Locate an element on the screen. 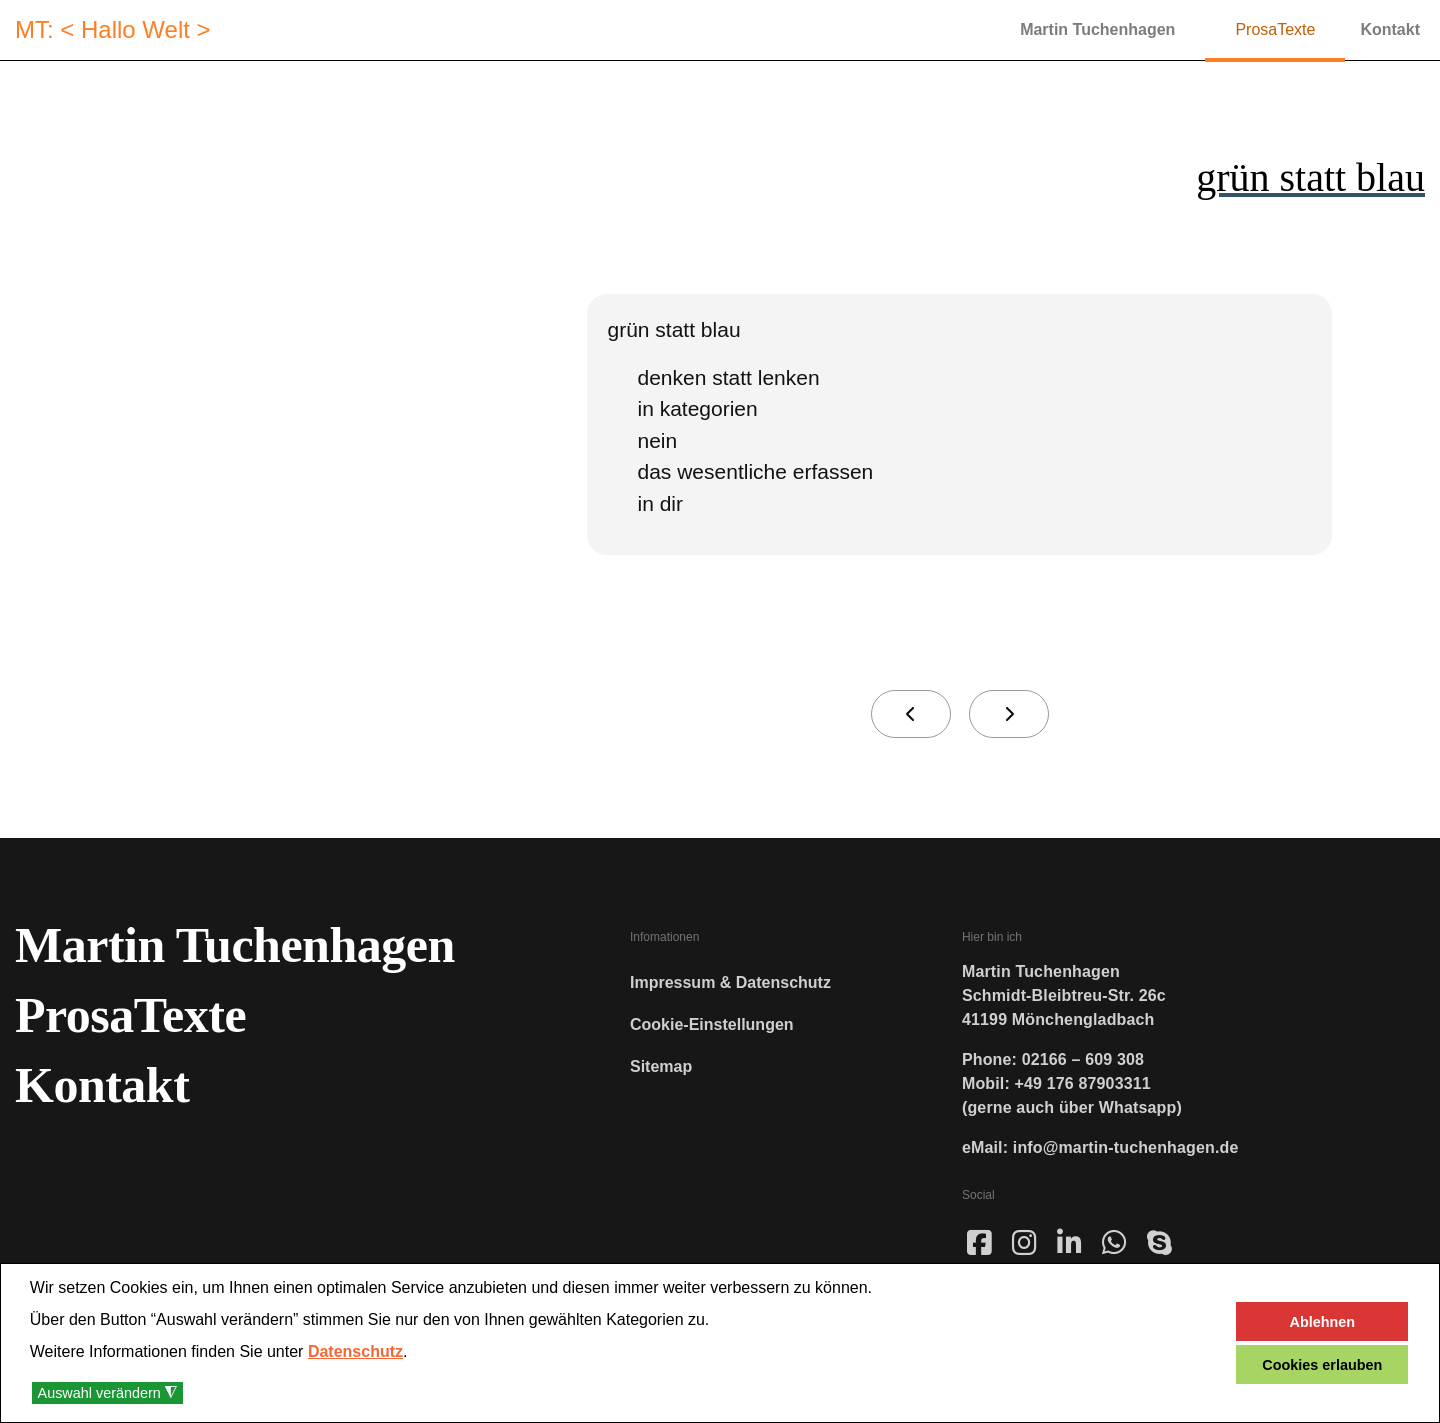 The image size is (1440, 1423). [wha] is located at coordinates (1114, 1244).